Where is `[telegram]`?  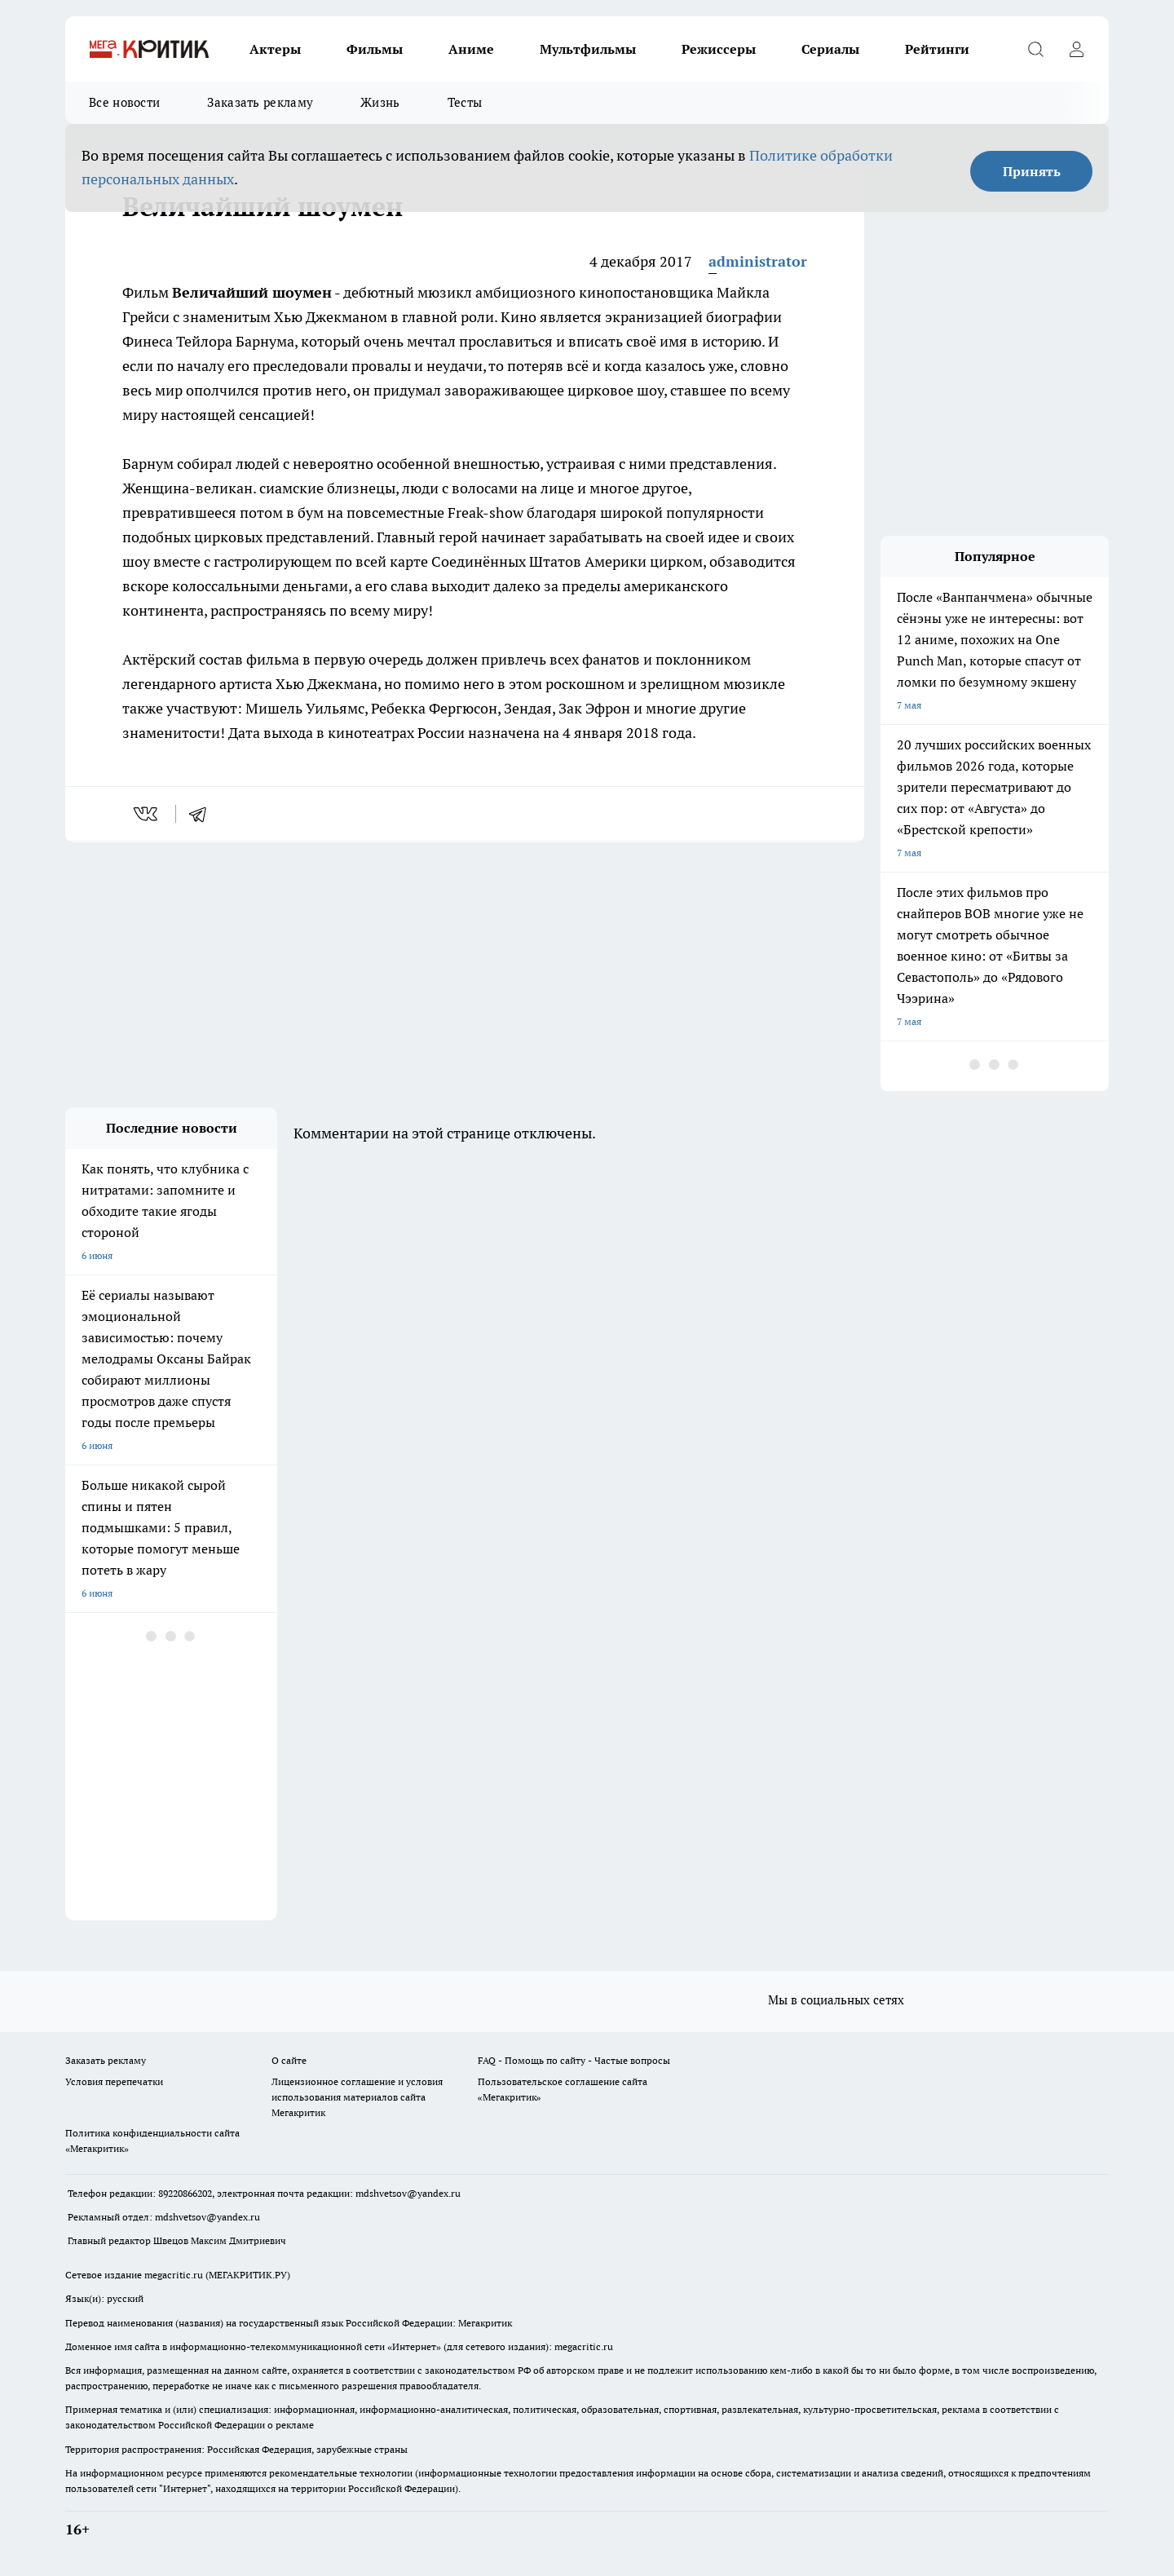
[telegram] is located at coordinates (203, 813).